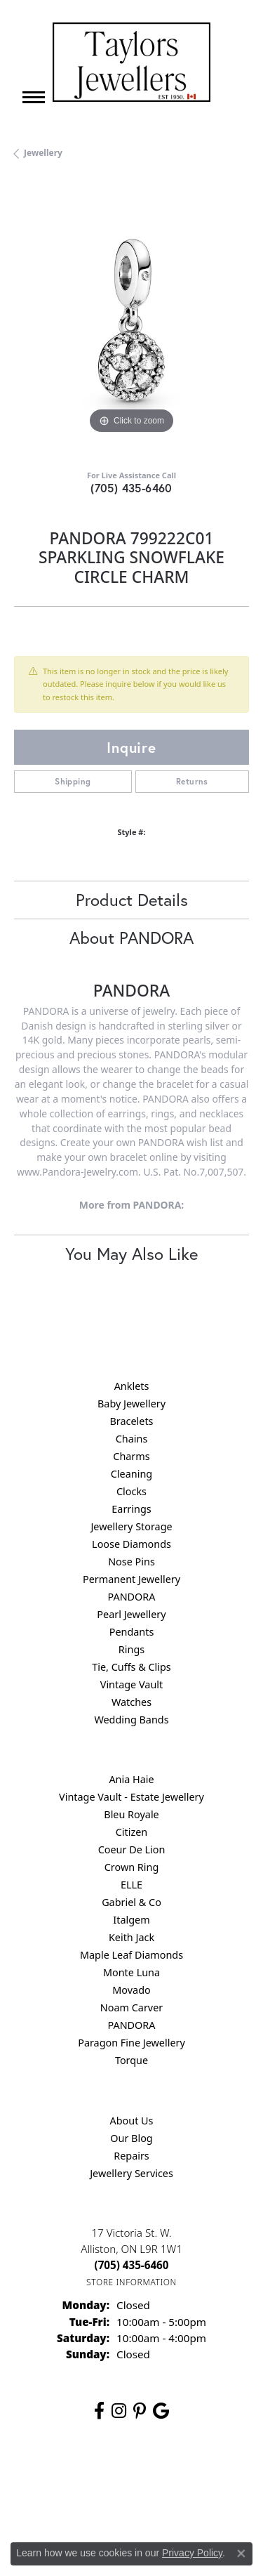 The width and height of the screenshot is (263, 2576). Describe the element at coordinates (131, 1544) in the screenshot. I see `Loose Diamonds [menuitem]` at that location.